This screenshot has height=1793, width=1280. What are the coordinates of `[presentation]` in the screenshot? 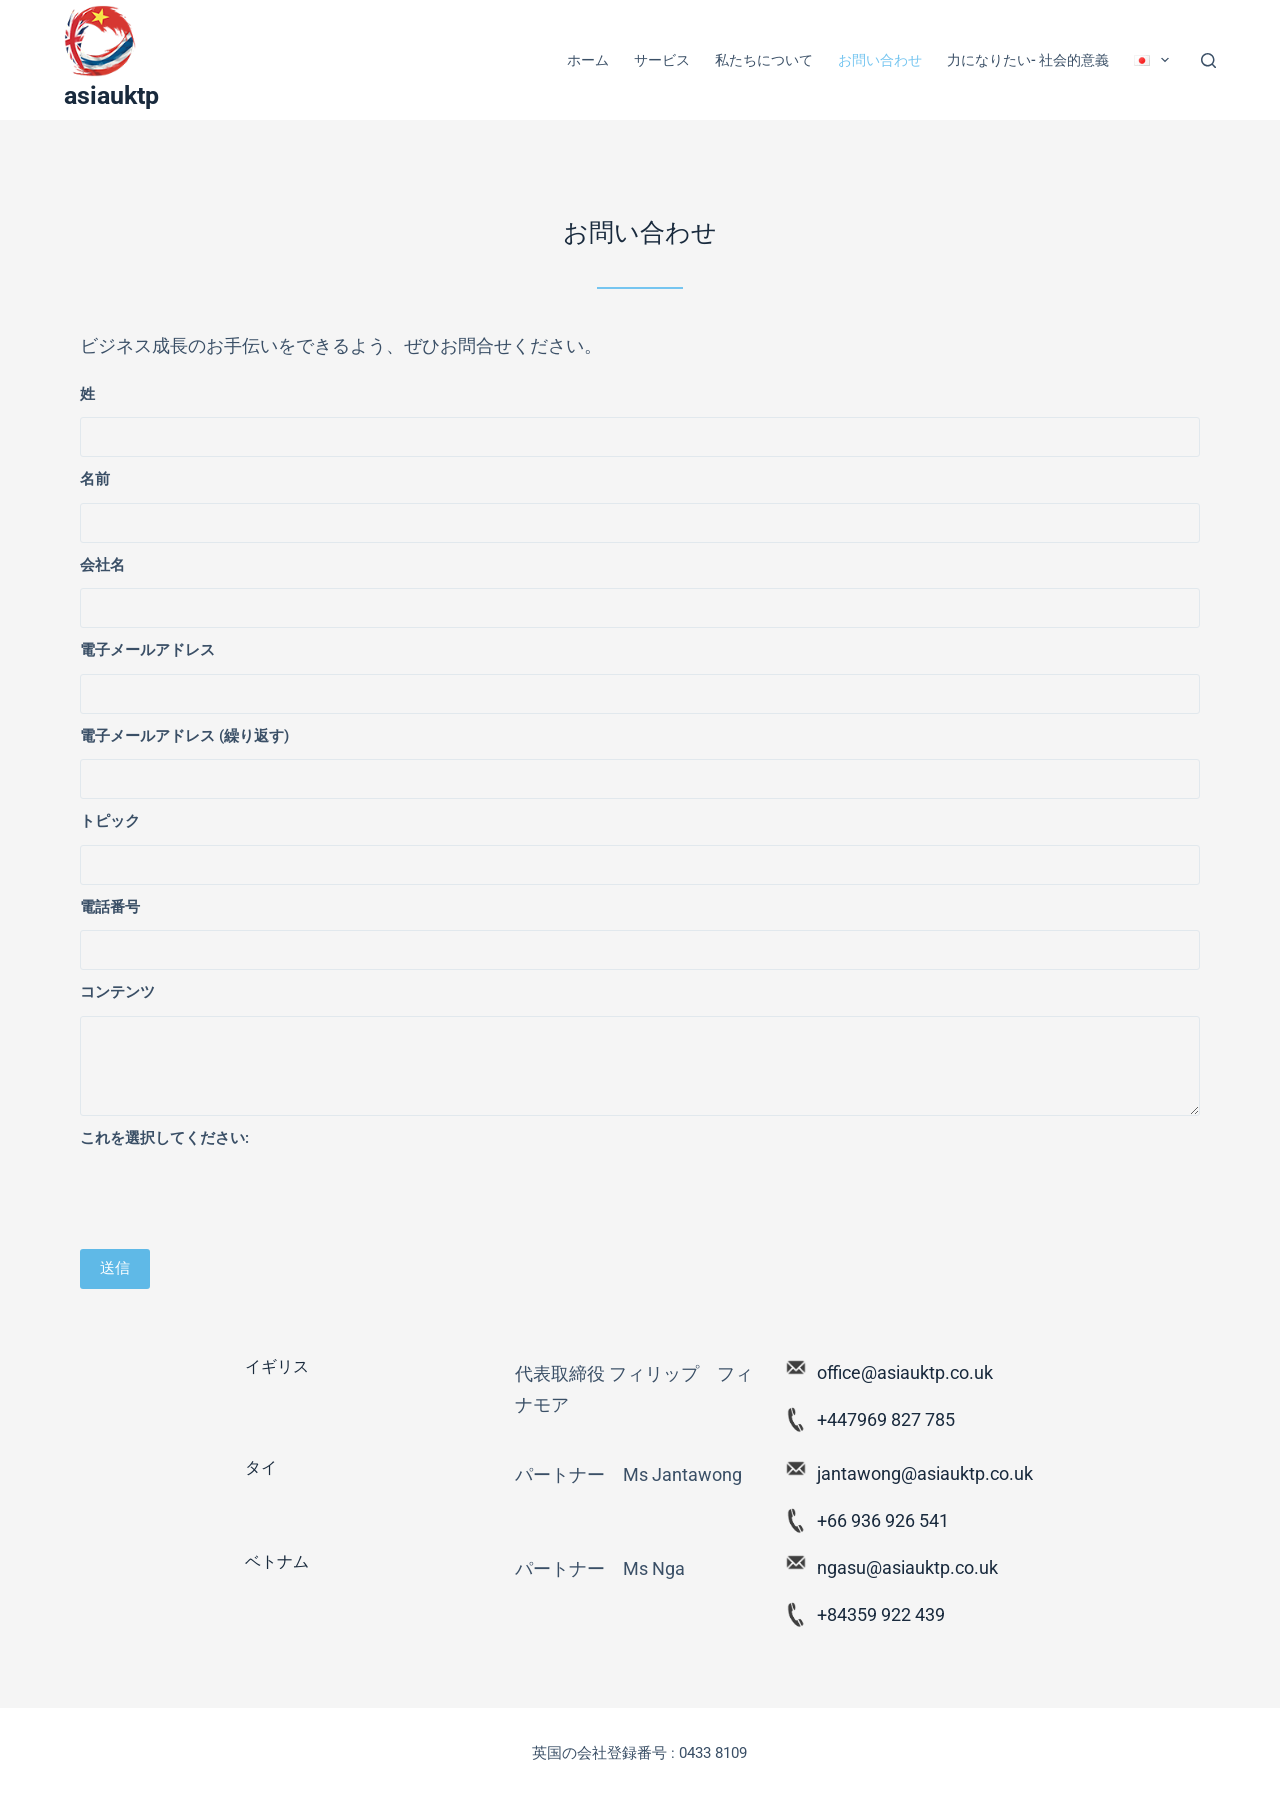 It's located at (232, 1200).